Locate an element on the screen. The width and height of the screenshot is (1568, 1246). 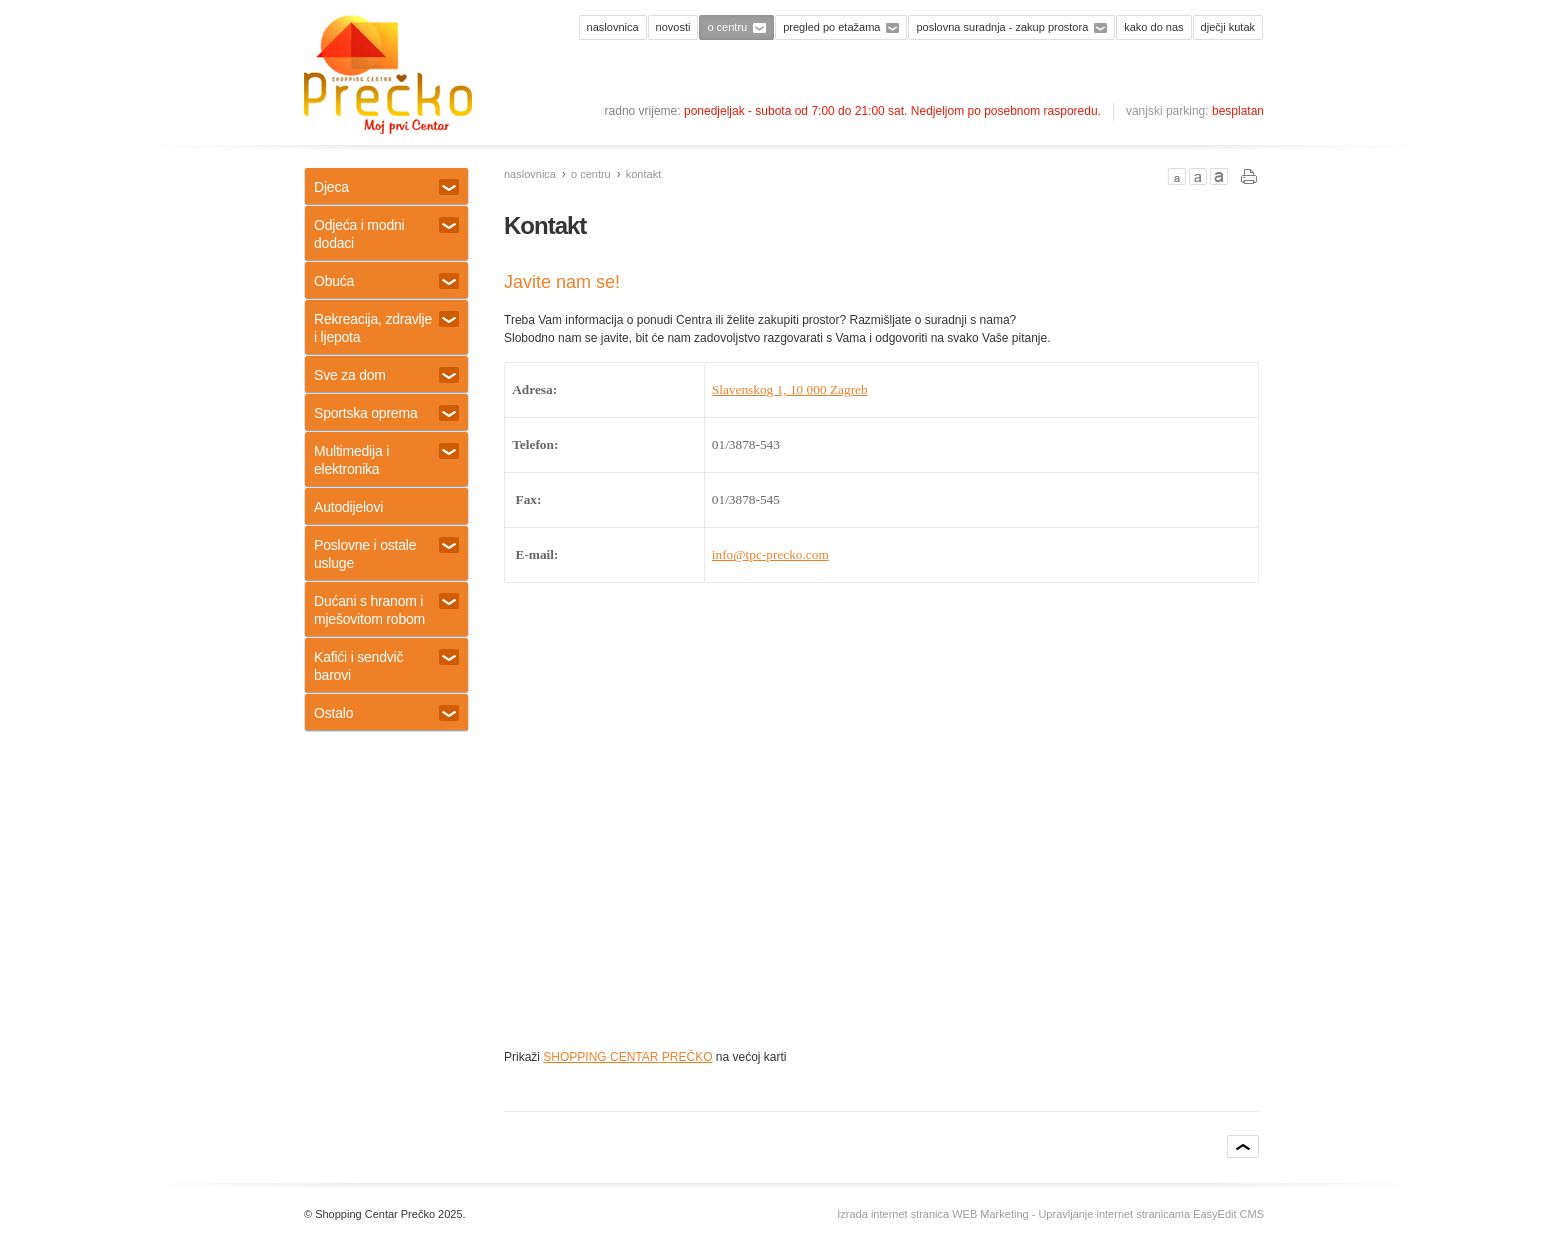
Upravljanje internet stranicama EasyEdit CMS is located at coordinates (1151, 1214).